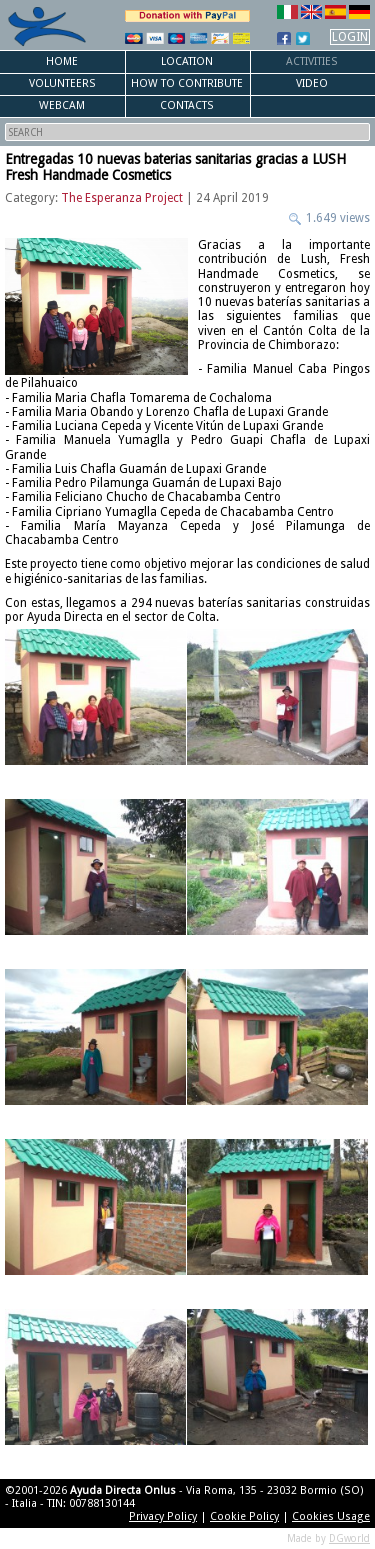  Describe the element at coordinates (336, 218) in the screenshot. I see `1.649 views` at that location.